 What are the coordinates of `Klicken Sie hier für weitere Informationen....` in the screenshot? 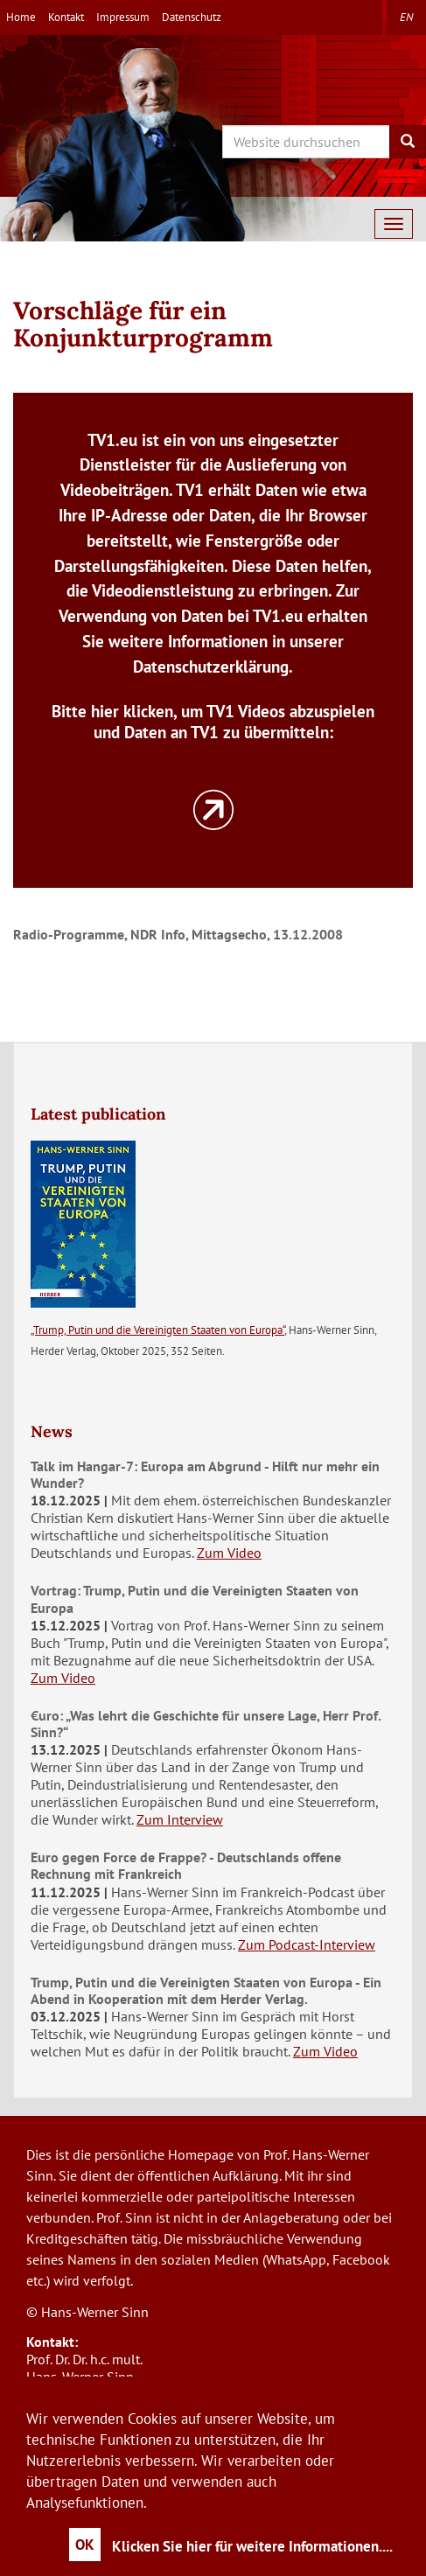 It's located at (252, 2546).